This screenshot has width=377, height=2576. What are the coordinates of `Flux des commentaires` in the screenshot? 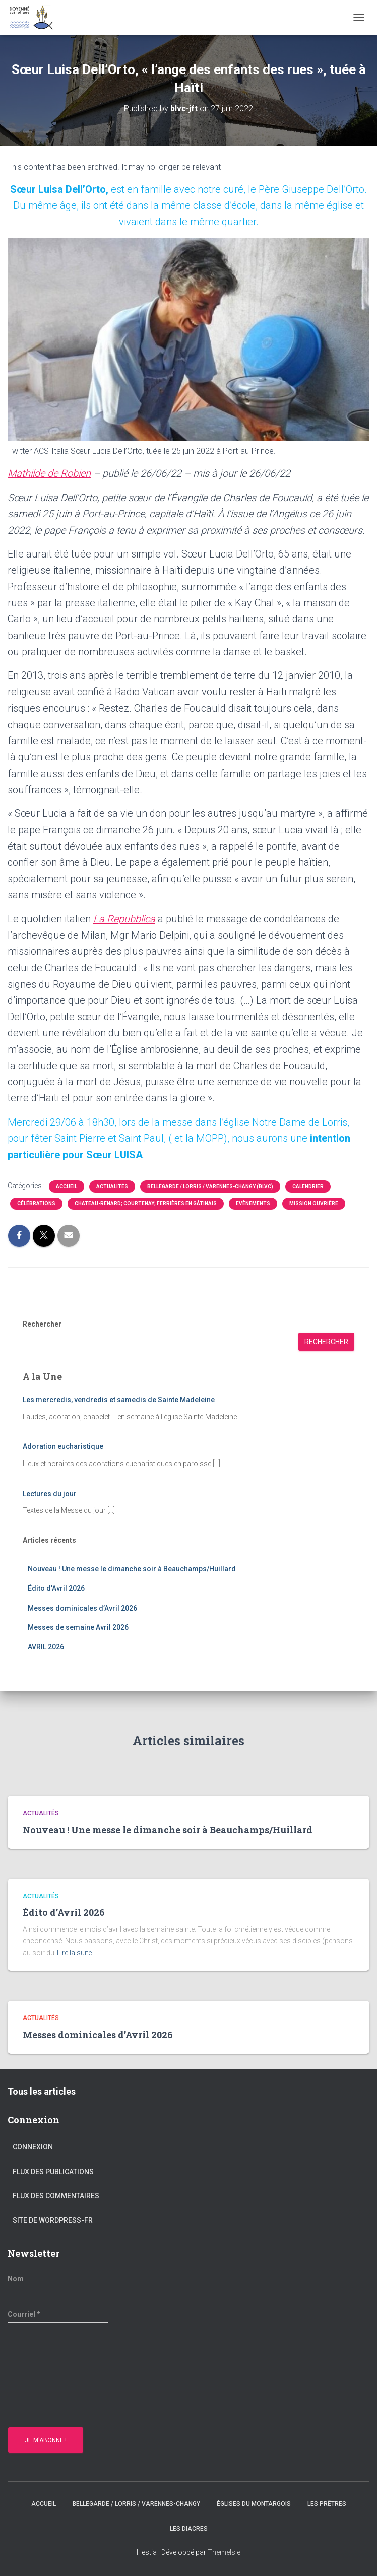 It's located at (56, 2196).